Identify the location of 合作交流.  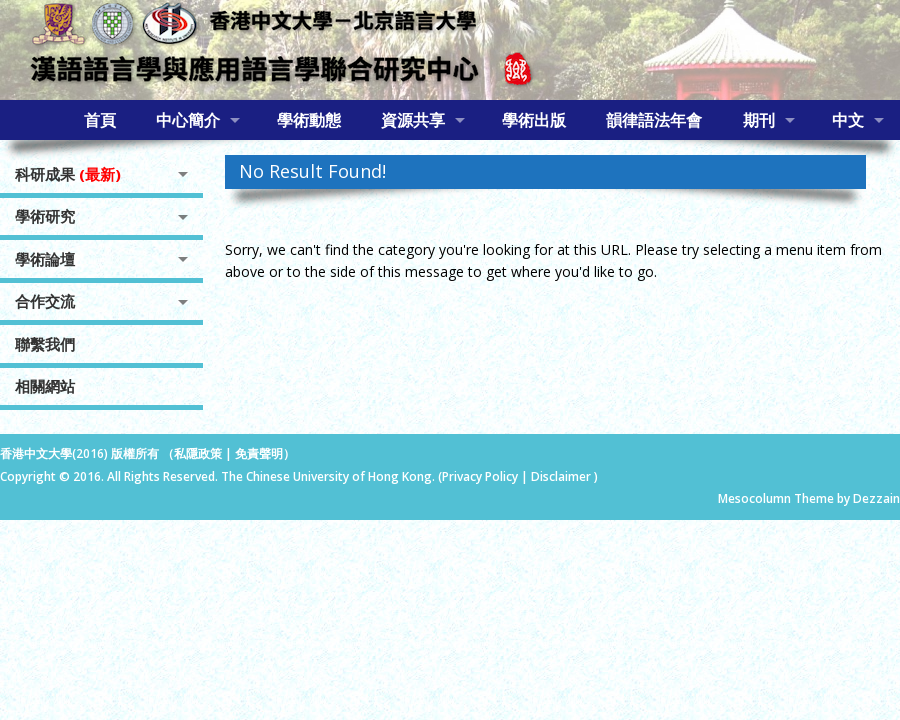
(45, 301).